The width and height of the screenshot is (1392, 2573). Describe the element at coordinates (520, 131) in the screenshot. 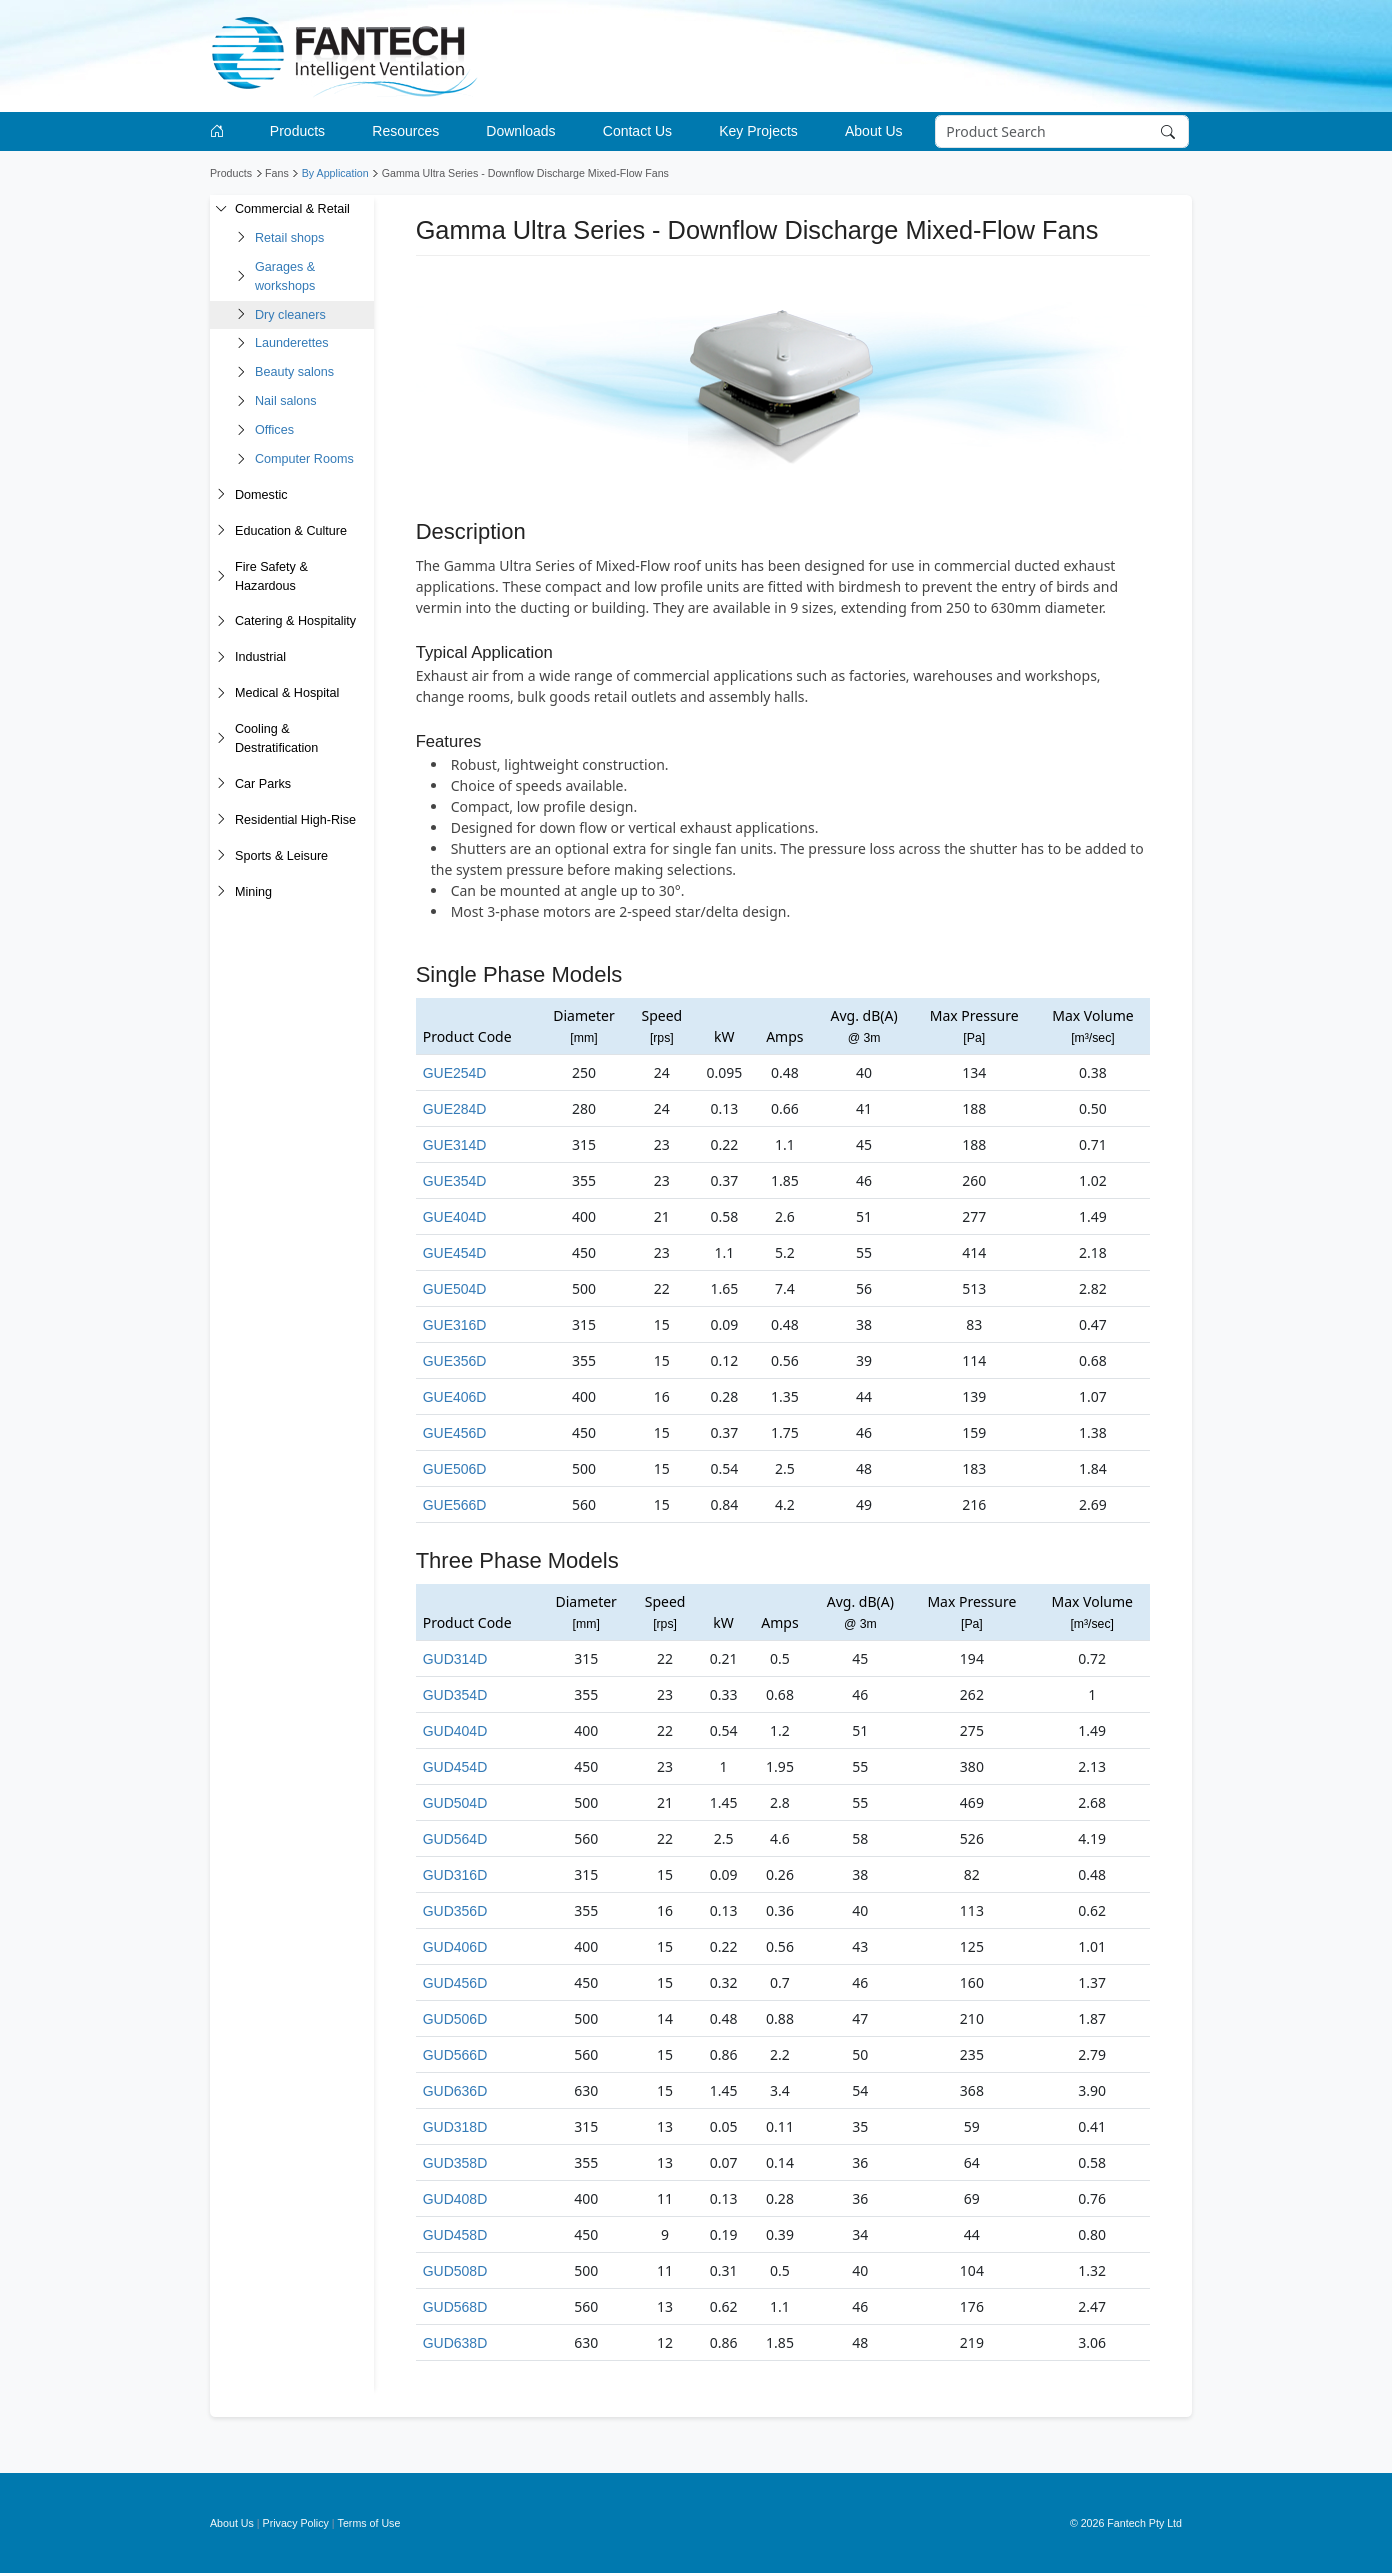

I see `Downloads [button]` at that location.